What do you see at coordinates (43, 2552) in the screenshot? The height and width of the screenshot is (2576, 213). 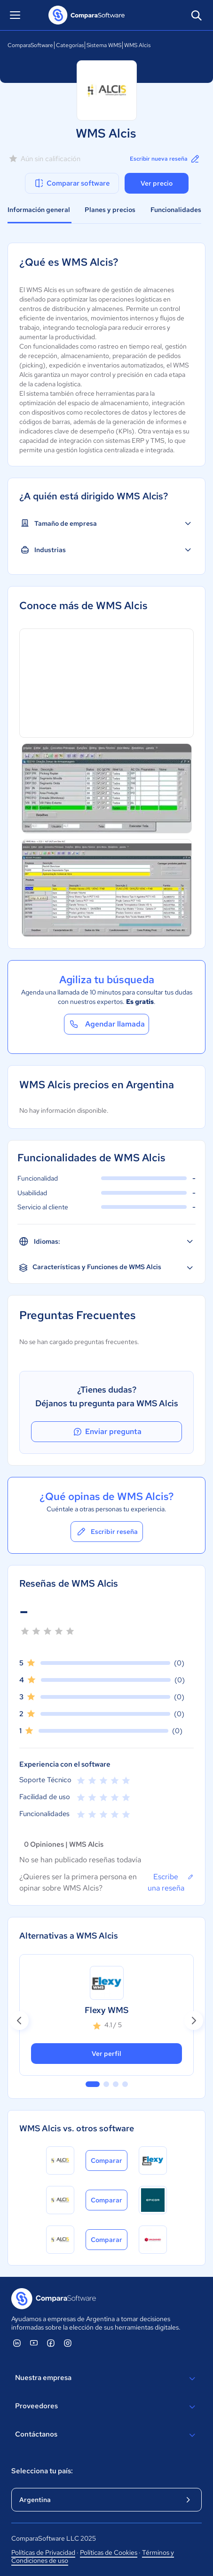 I see `Políticas de Privacidad` at bounding box center [43, 2552].